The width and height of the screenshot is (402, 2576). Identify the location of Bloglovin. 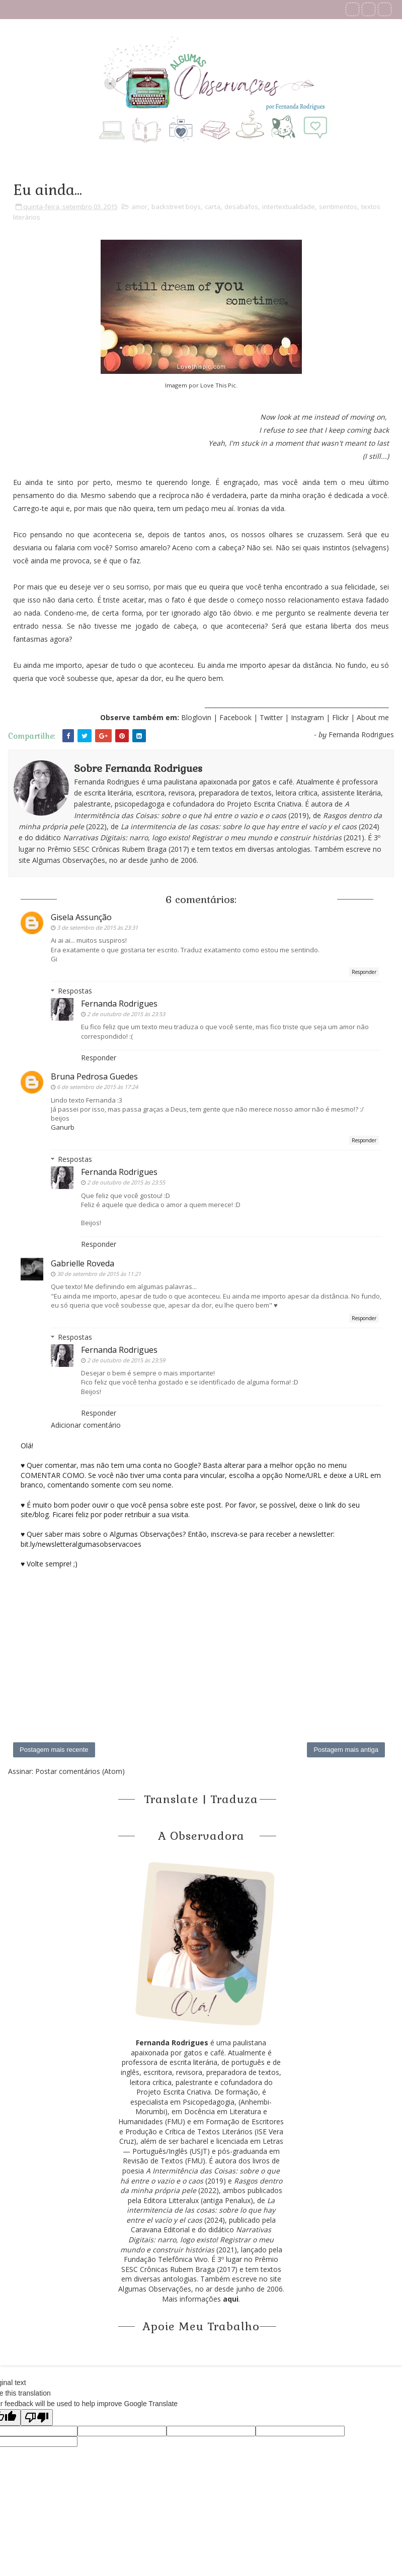
(196, 717).